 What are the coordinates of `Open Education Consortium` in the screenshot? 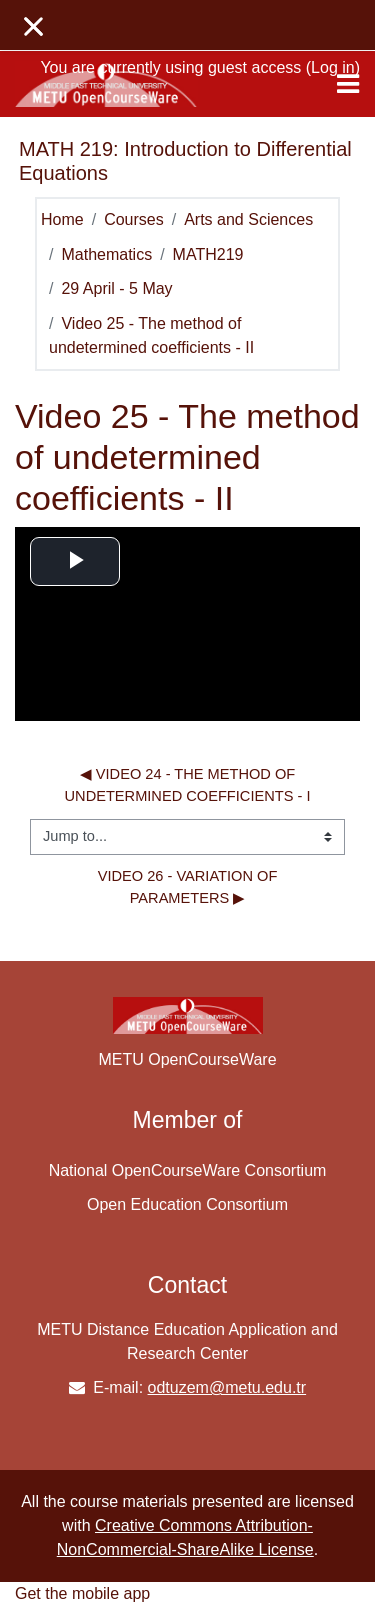 It's located at (187, 1204).